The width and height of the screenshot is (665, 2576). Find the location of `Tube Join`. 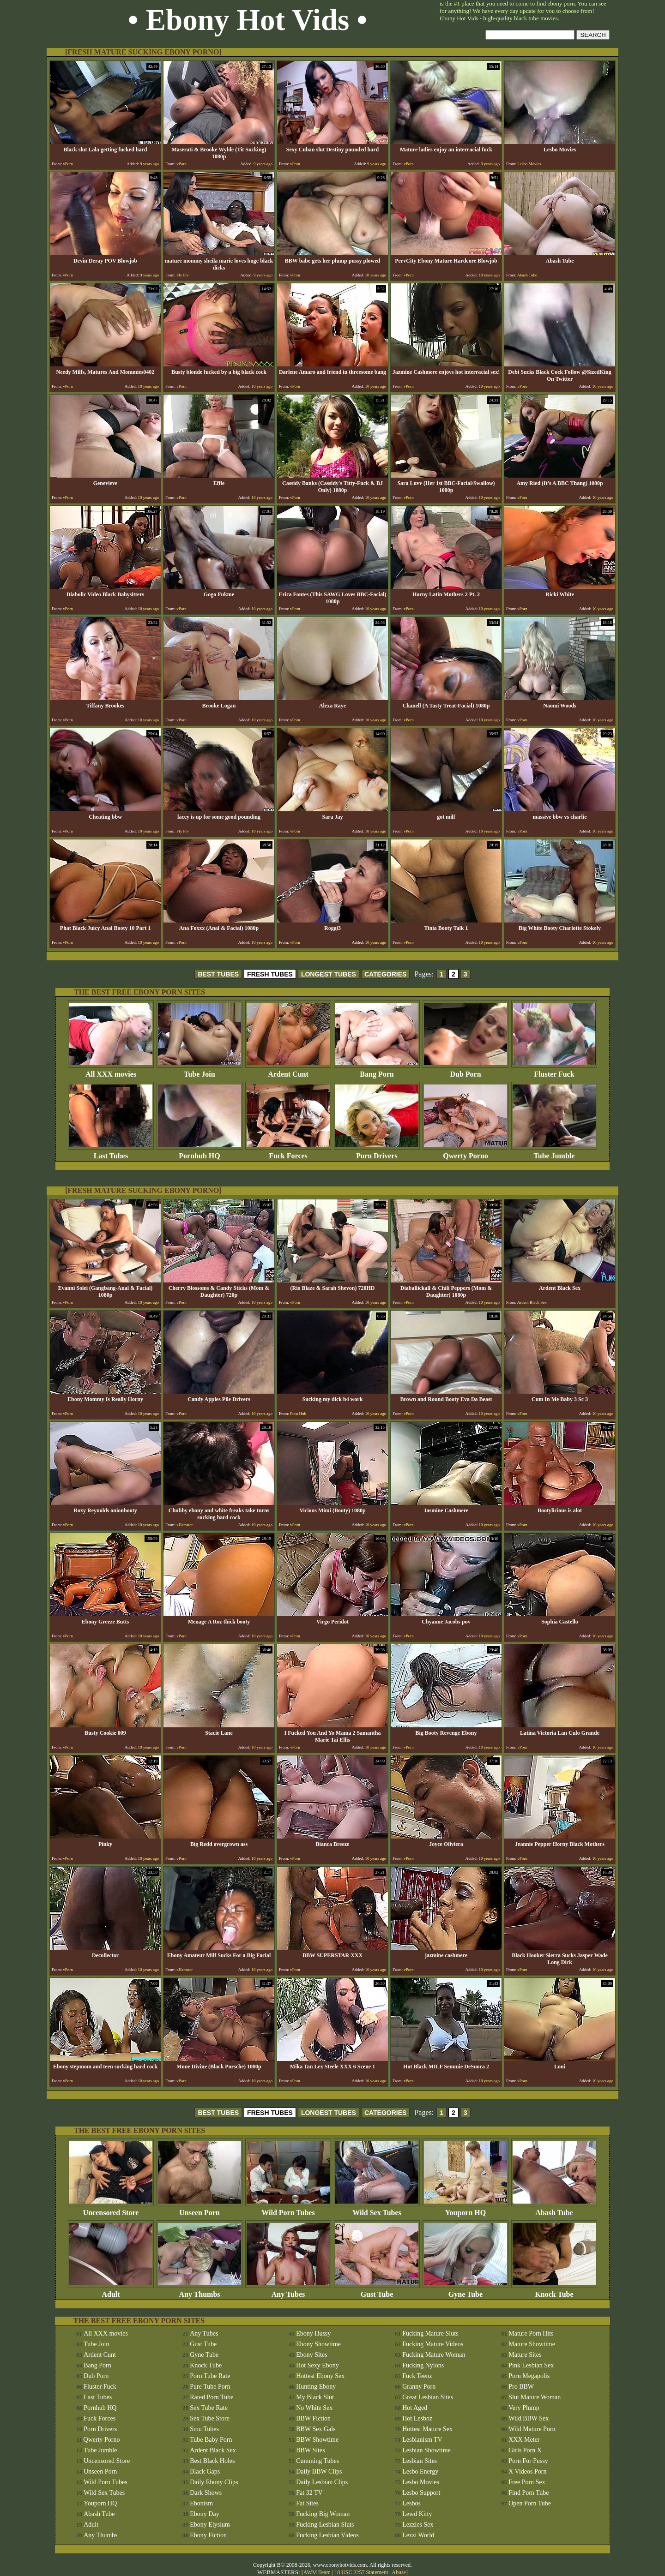

Tube Join is located at coordinates (199, 1071).